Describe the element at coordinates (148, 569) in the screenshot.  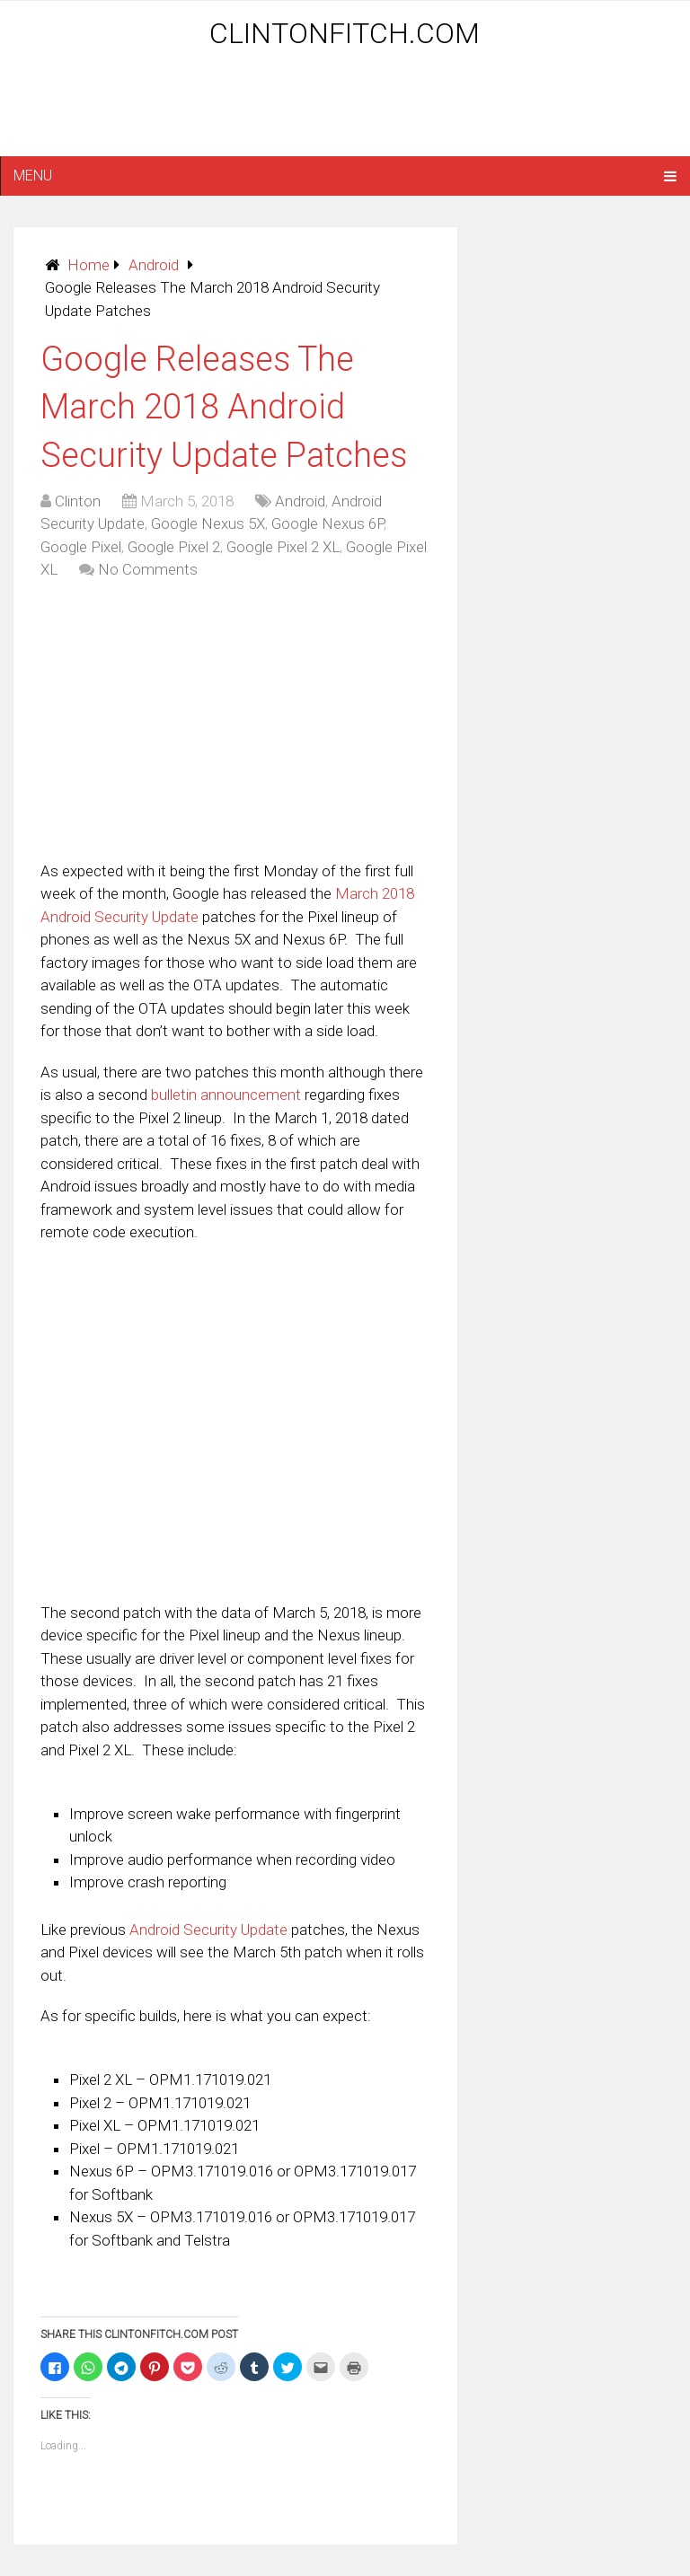
I see `No Comments` at that location.